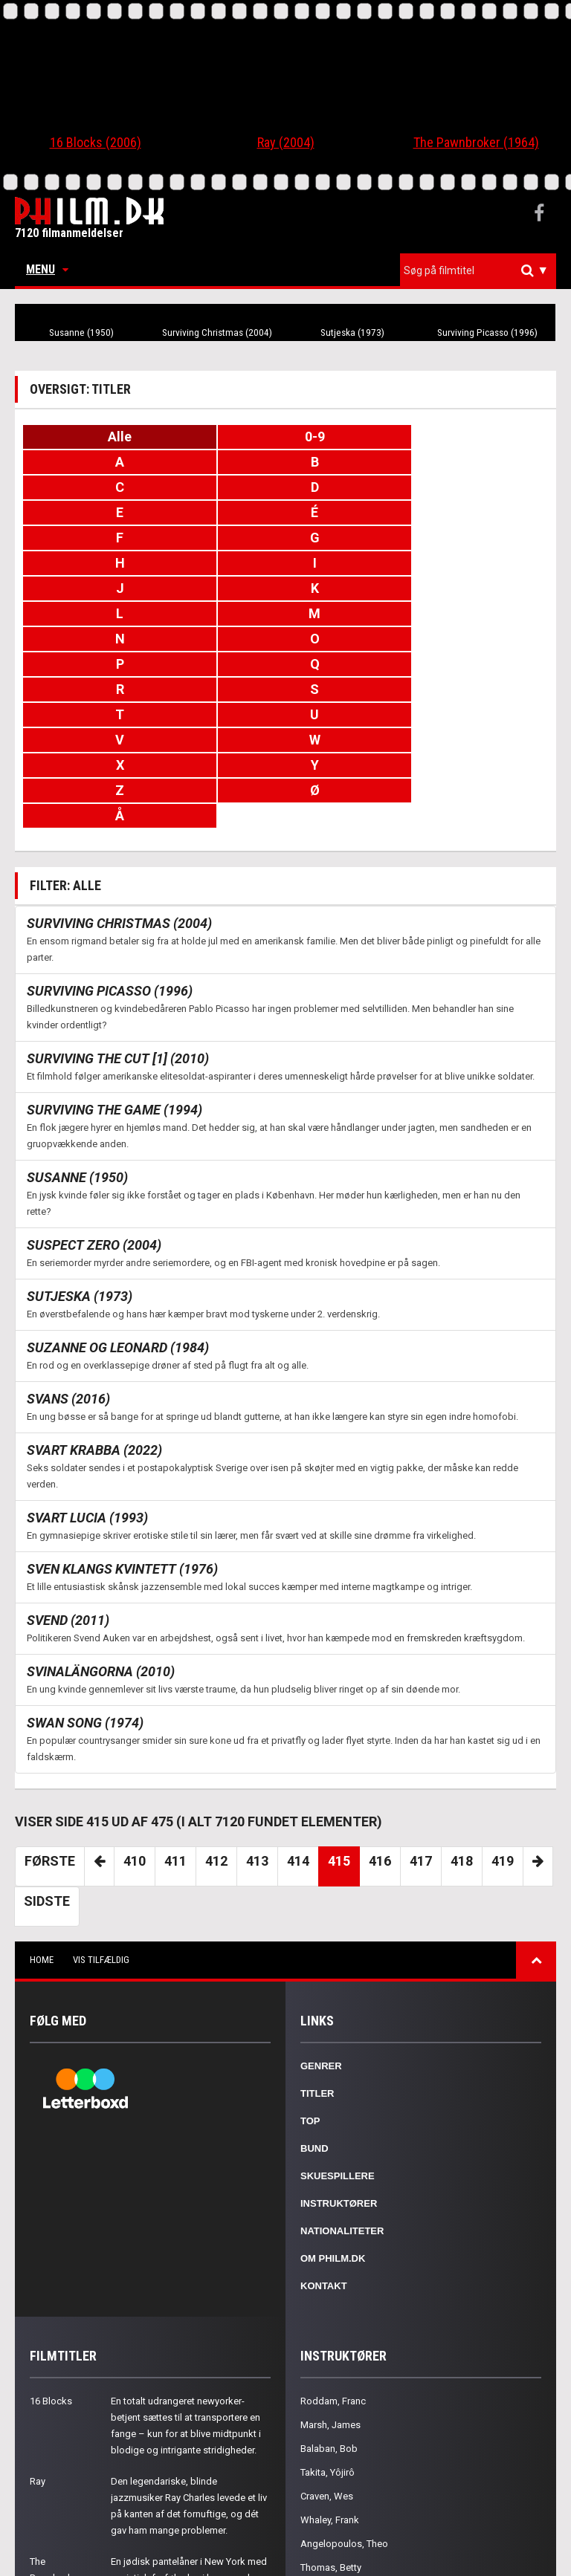  I want to click on Roddam, Franc, so click(333, 2274).